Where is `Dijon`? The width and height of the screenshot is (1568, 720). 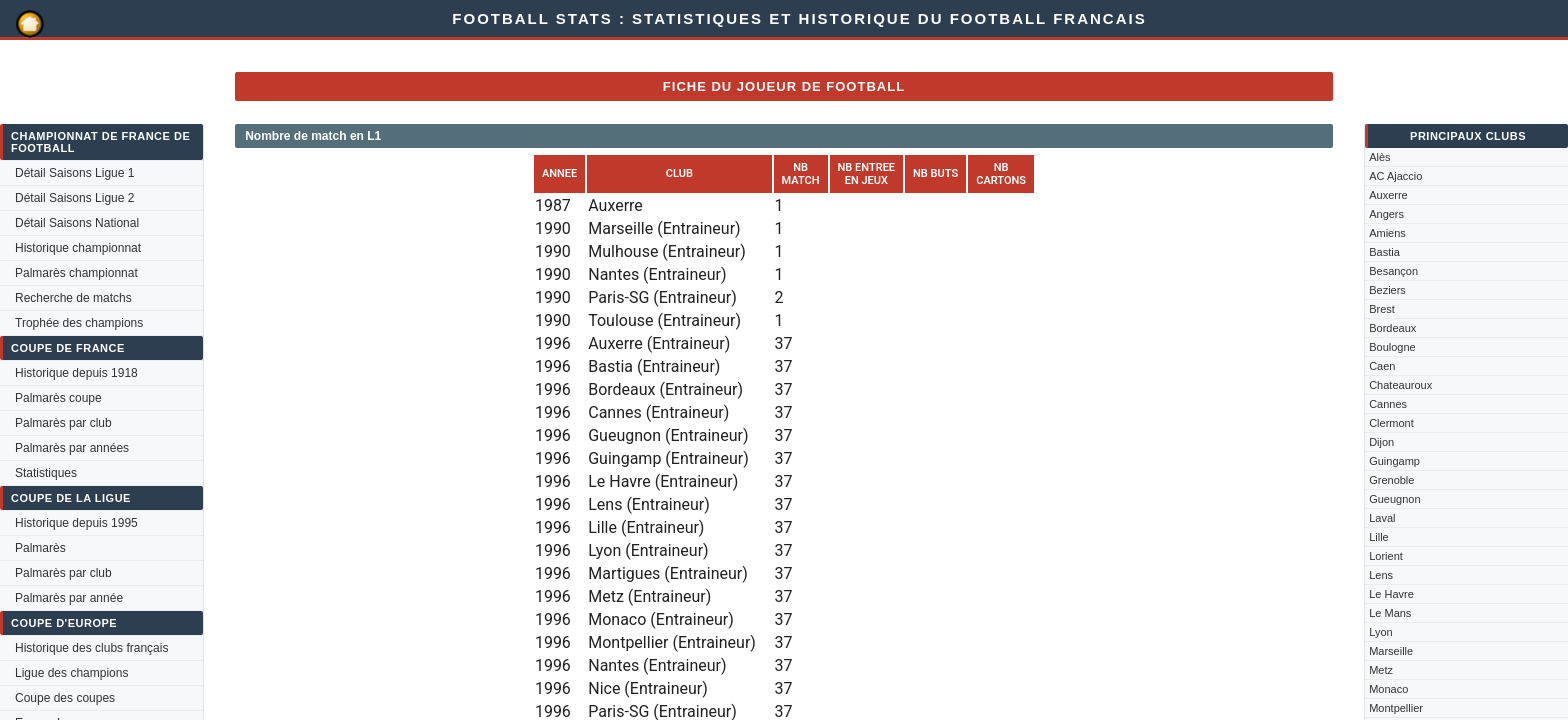
Dijon is located at coordinates (1381, 442).